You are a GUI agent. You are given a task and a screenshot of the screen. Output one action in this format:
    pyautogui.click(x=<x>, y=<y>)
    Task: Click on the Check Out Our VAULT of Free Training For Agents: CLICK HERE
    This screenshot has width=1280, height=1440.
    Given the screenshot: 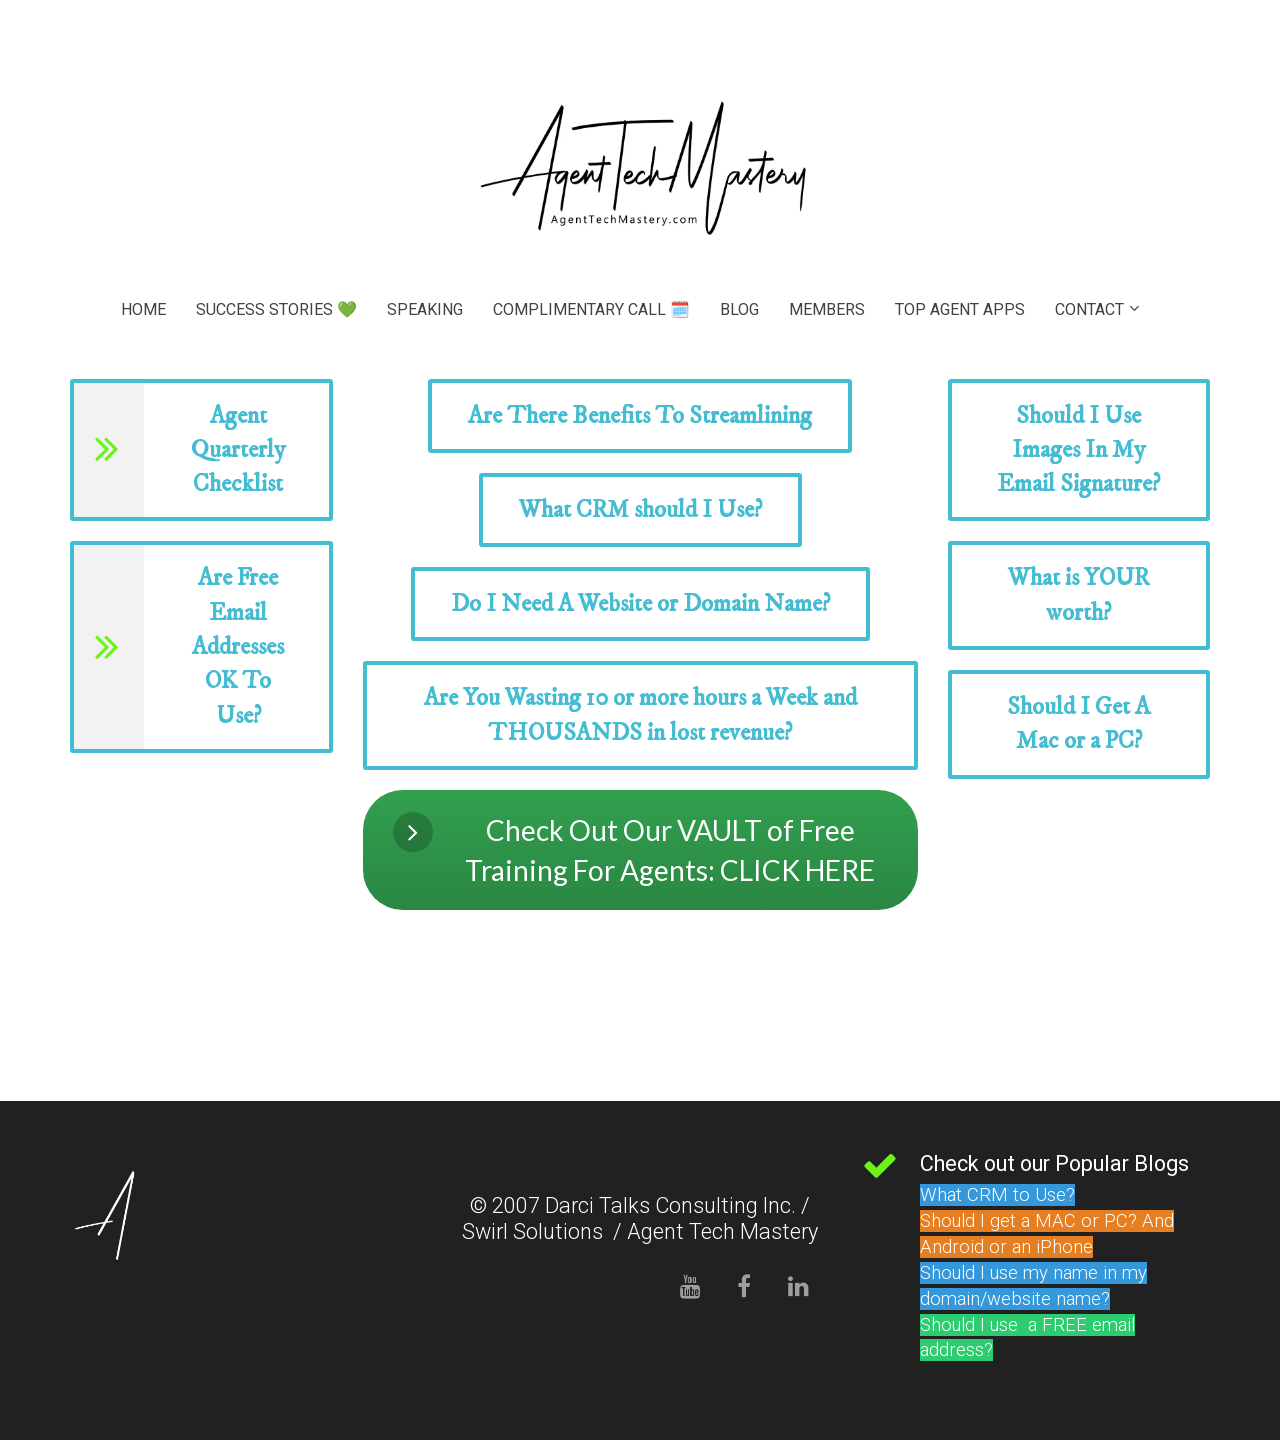 What is the action you would take?
    pyautogui.click(x=634, y=849)
    